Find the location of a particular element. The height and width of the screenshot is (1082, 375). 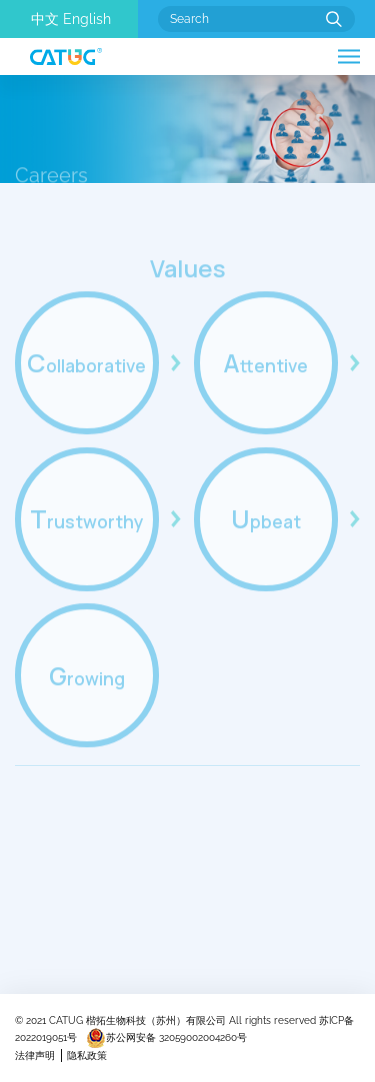

English is located at coordinates (87, 19).